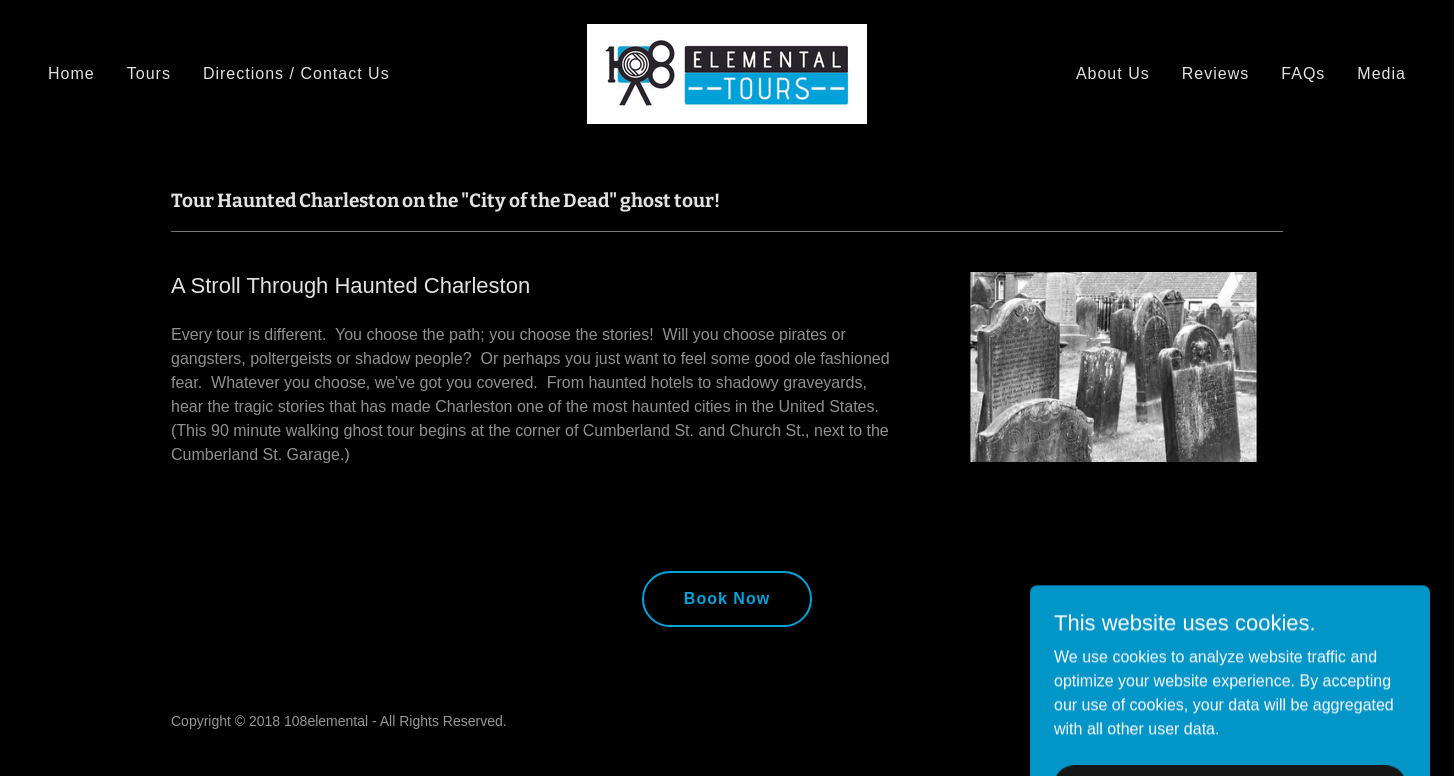 Image resolution: width=1454 pixels, height=776 pixels. I want to click on FAQs [link], so click(1303, 73).